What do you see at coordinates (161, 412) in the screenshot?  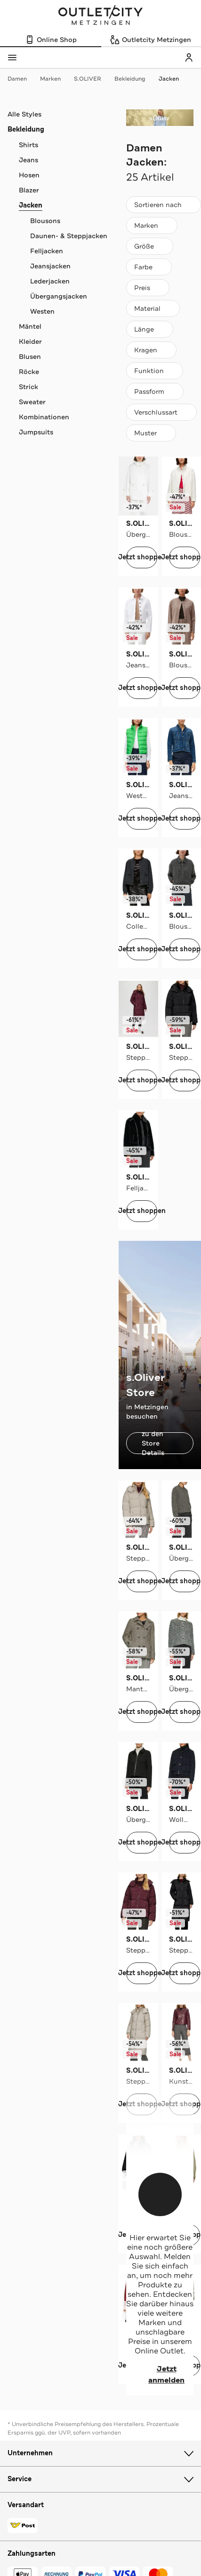 I see `[Verschlussart]` at bounding box center [161, 412].